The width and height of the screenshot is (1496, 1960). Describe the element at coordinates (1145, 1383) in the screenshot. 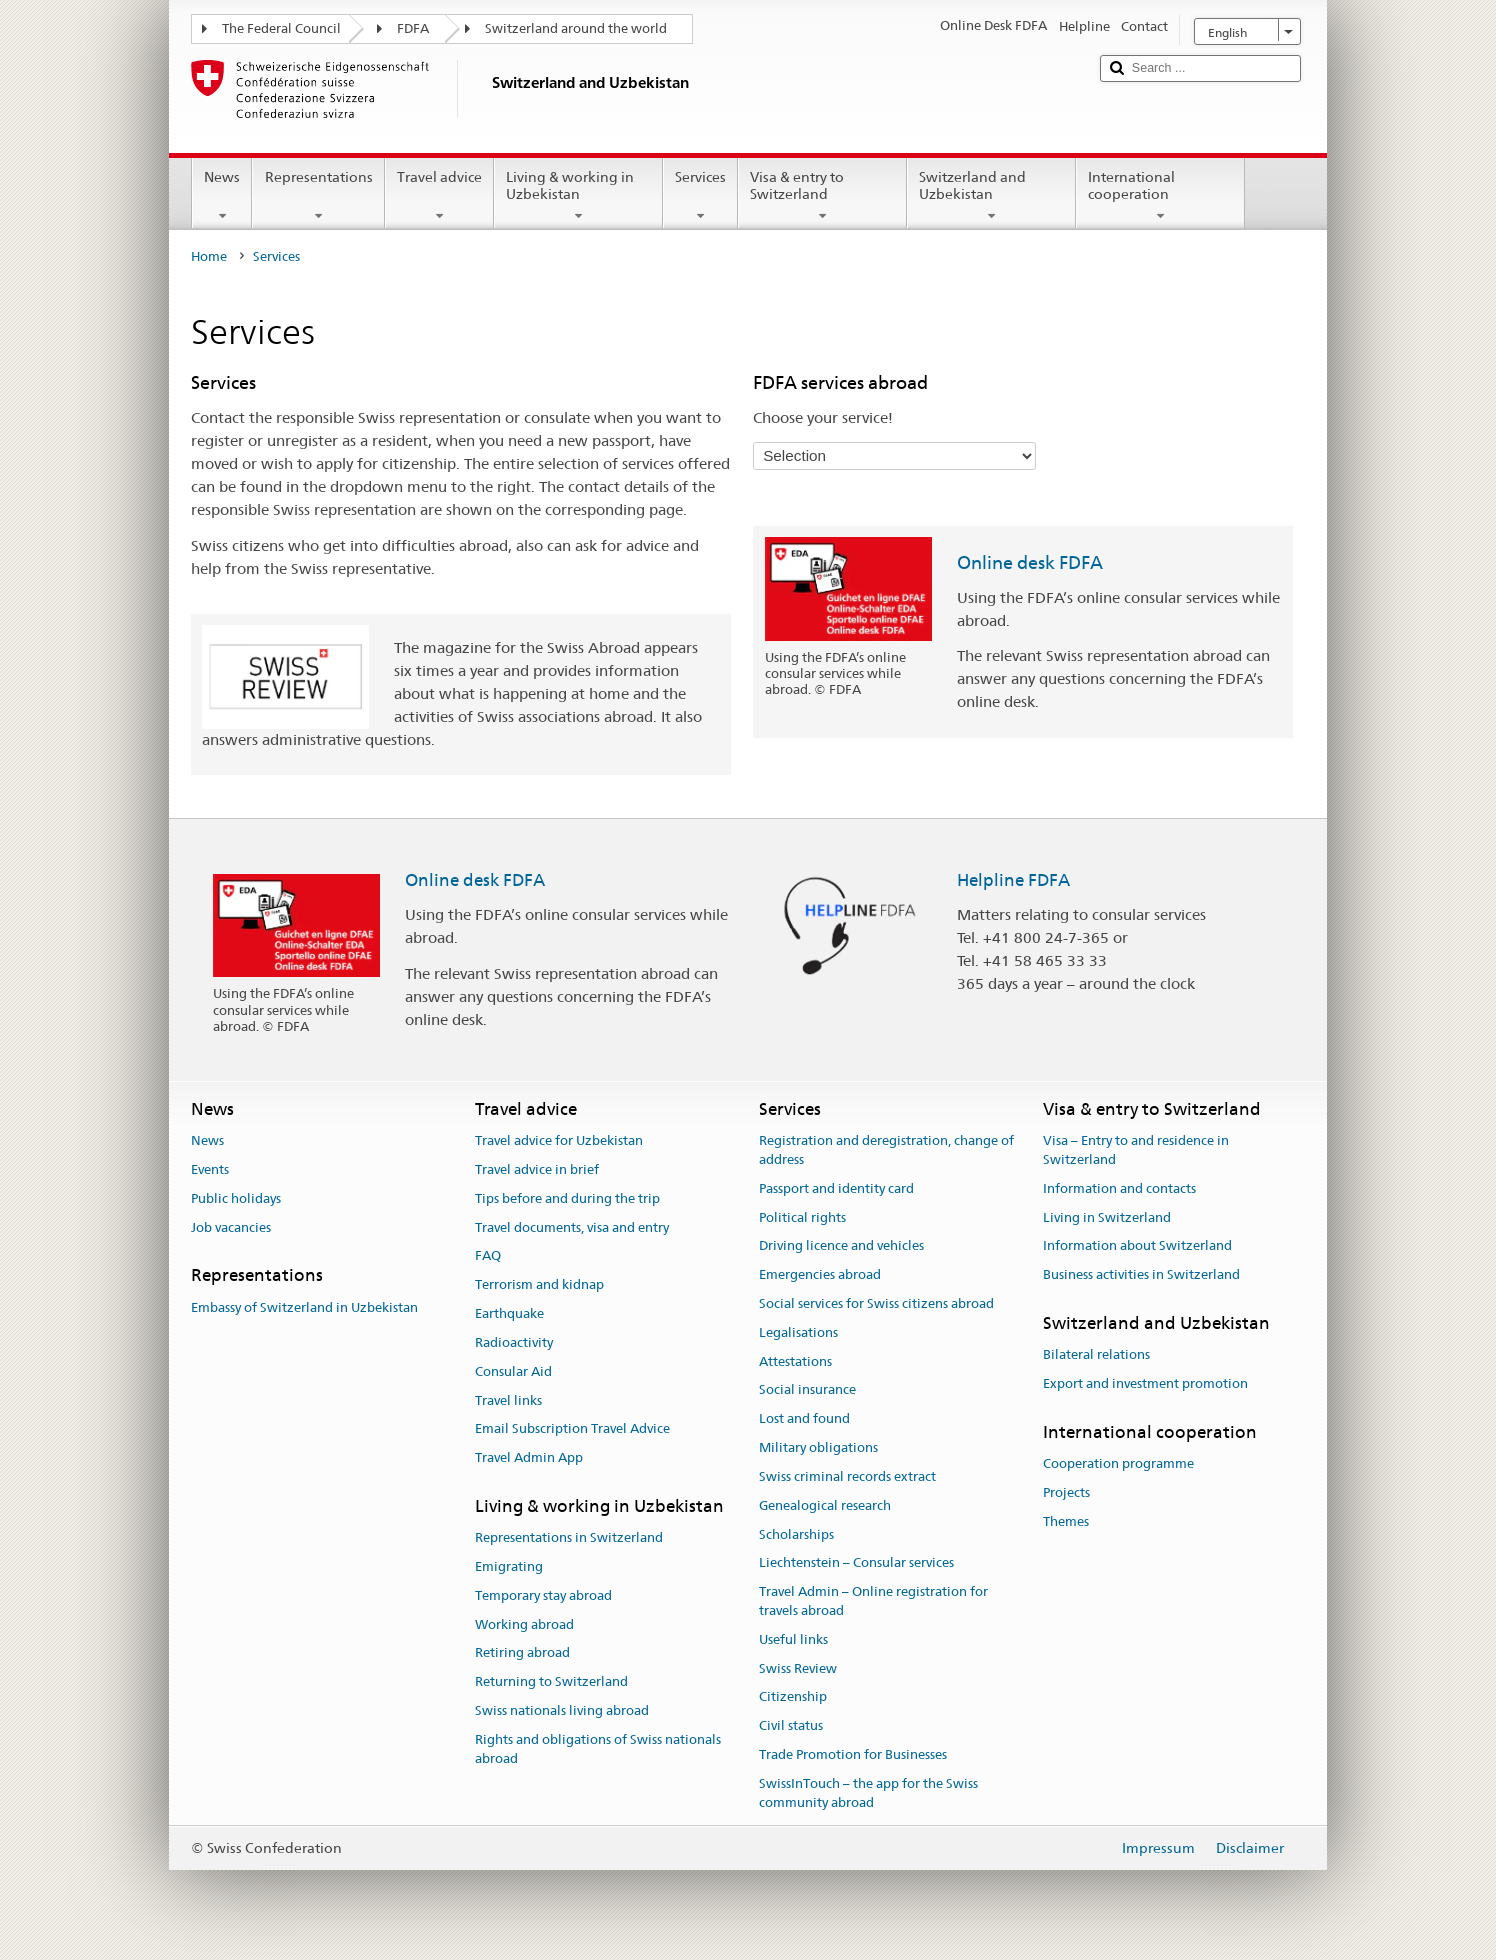

I see `Export and investment promotion` at that location.